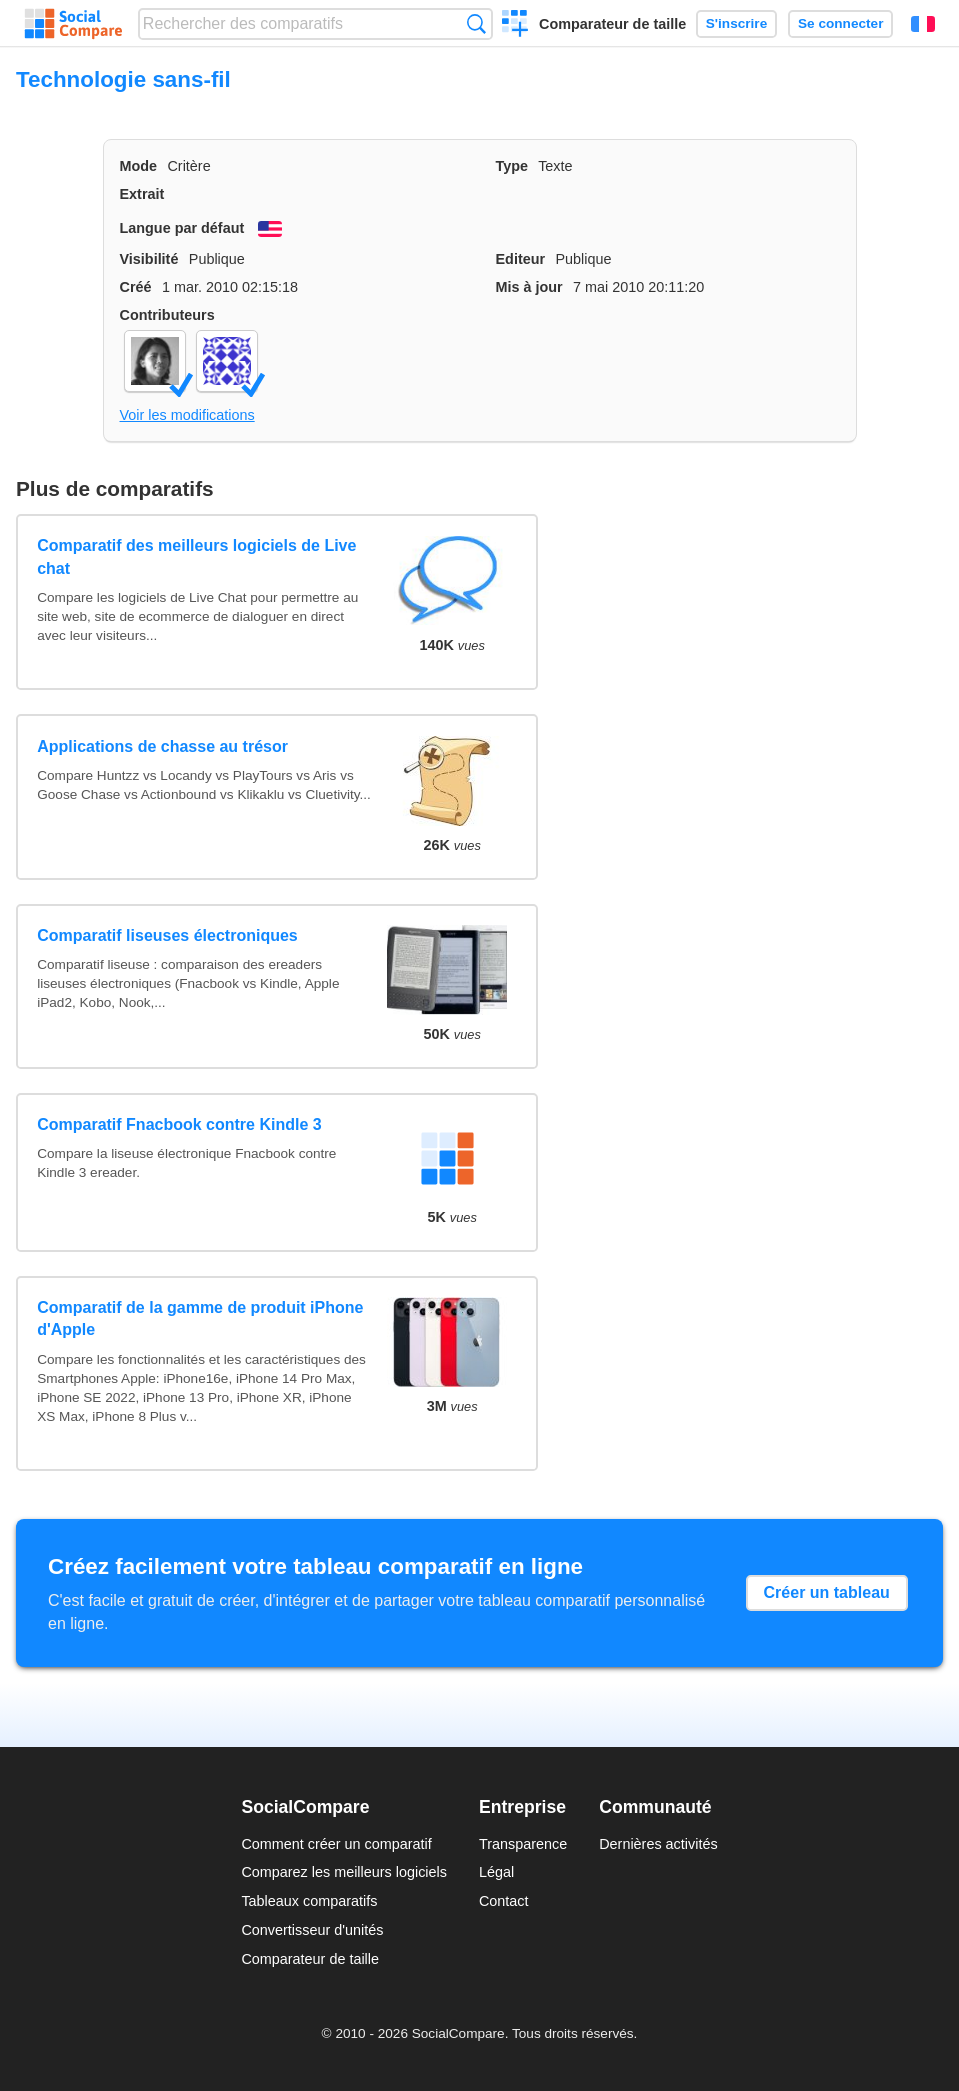 The height and width of the screenshot is (2091, 959). What do you see at coordinates (187, 415) in the screenshot?
I see `Voir les modifications` at bounding box center [187, 415].